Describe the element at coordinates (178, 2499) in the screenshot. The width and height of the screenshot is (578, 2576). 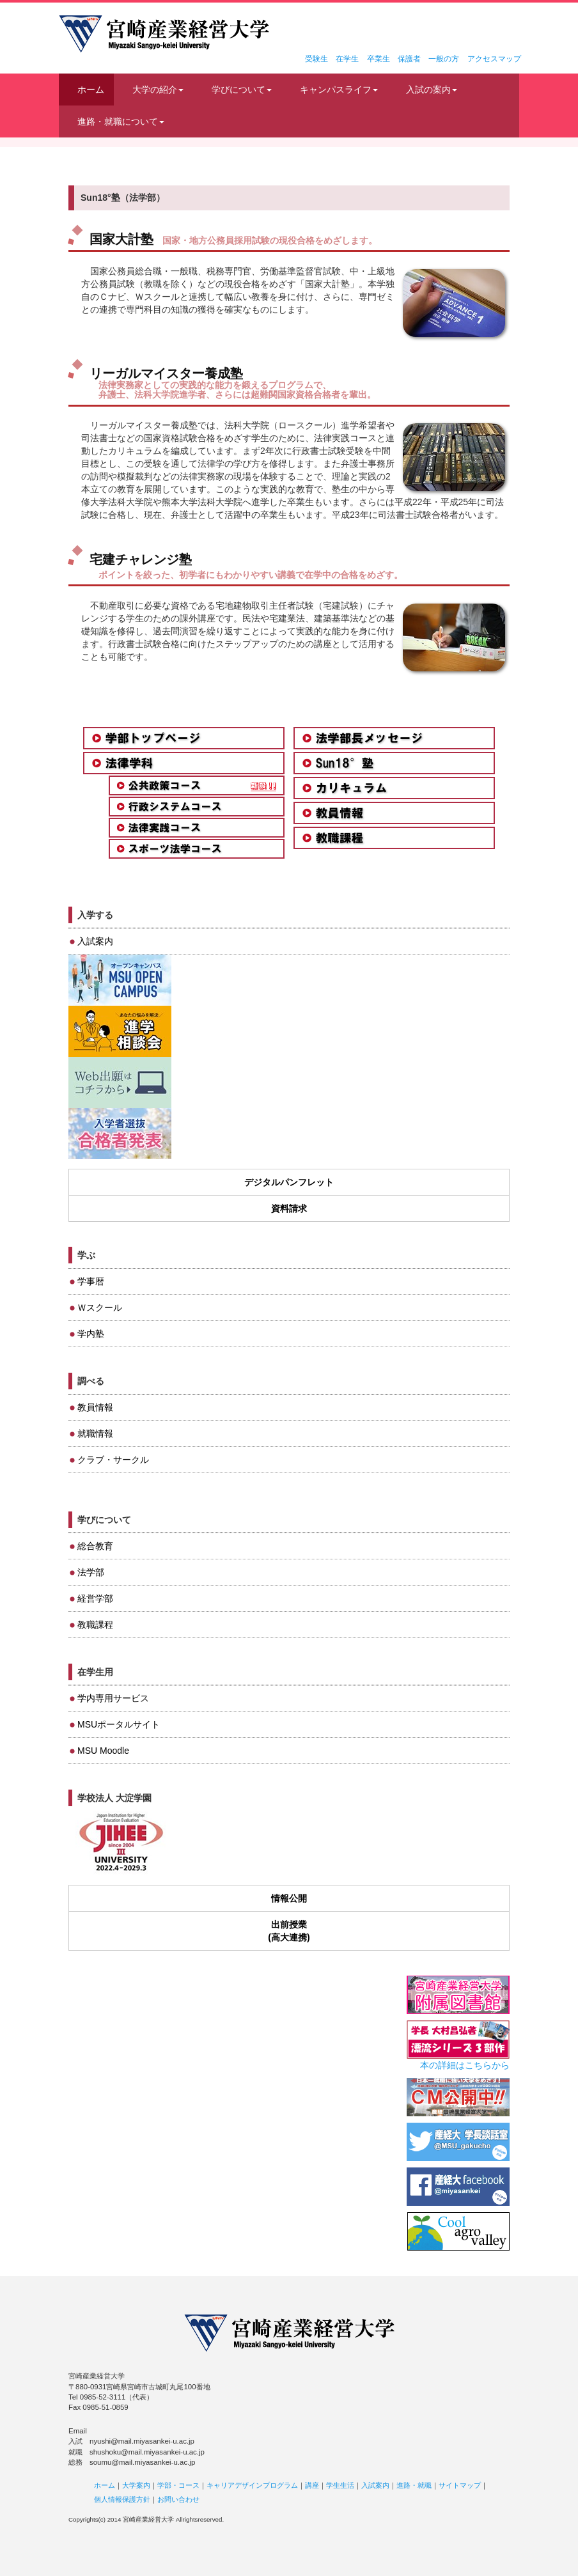
I see `お問い合わせ` at that location.